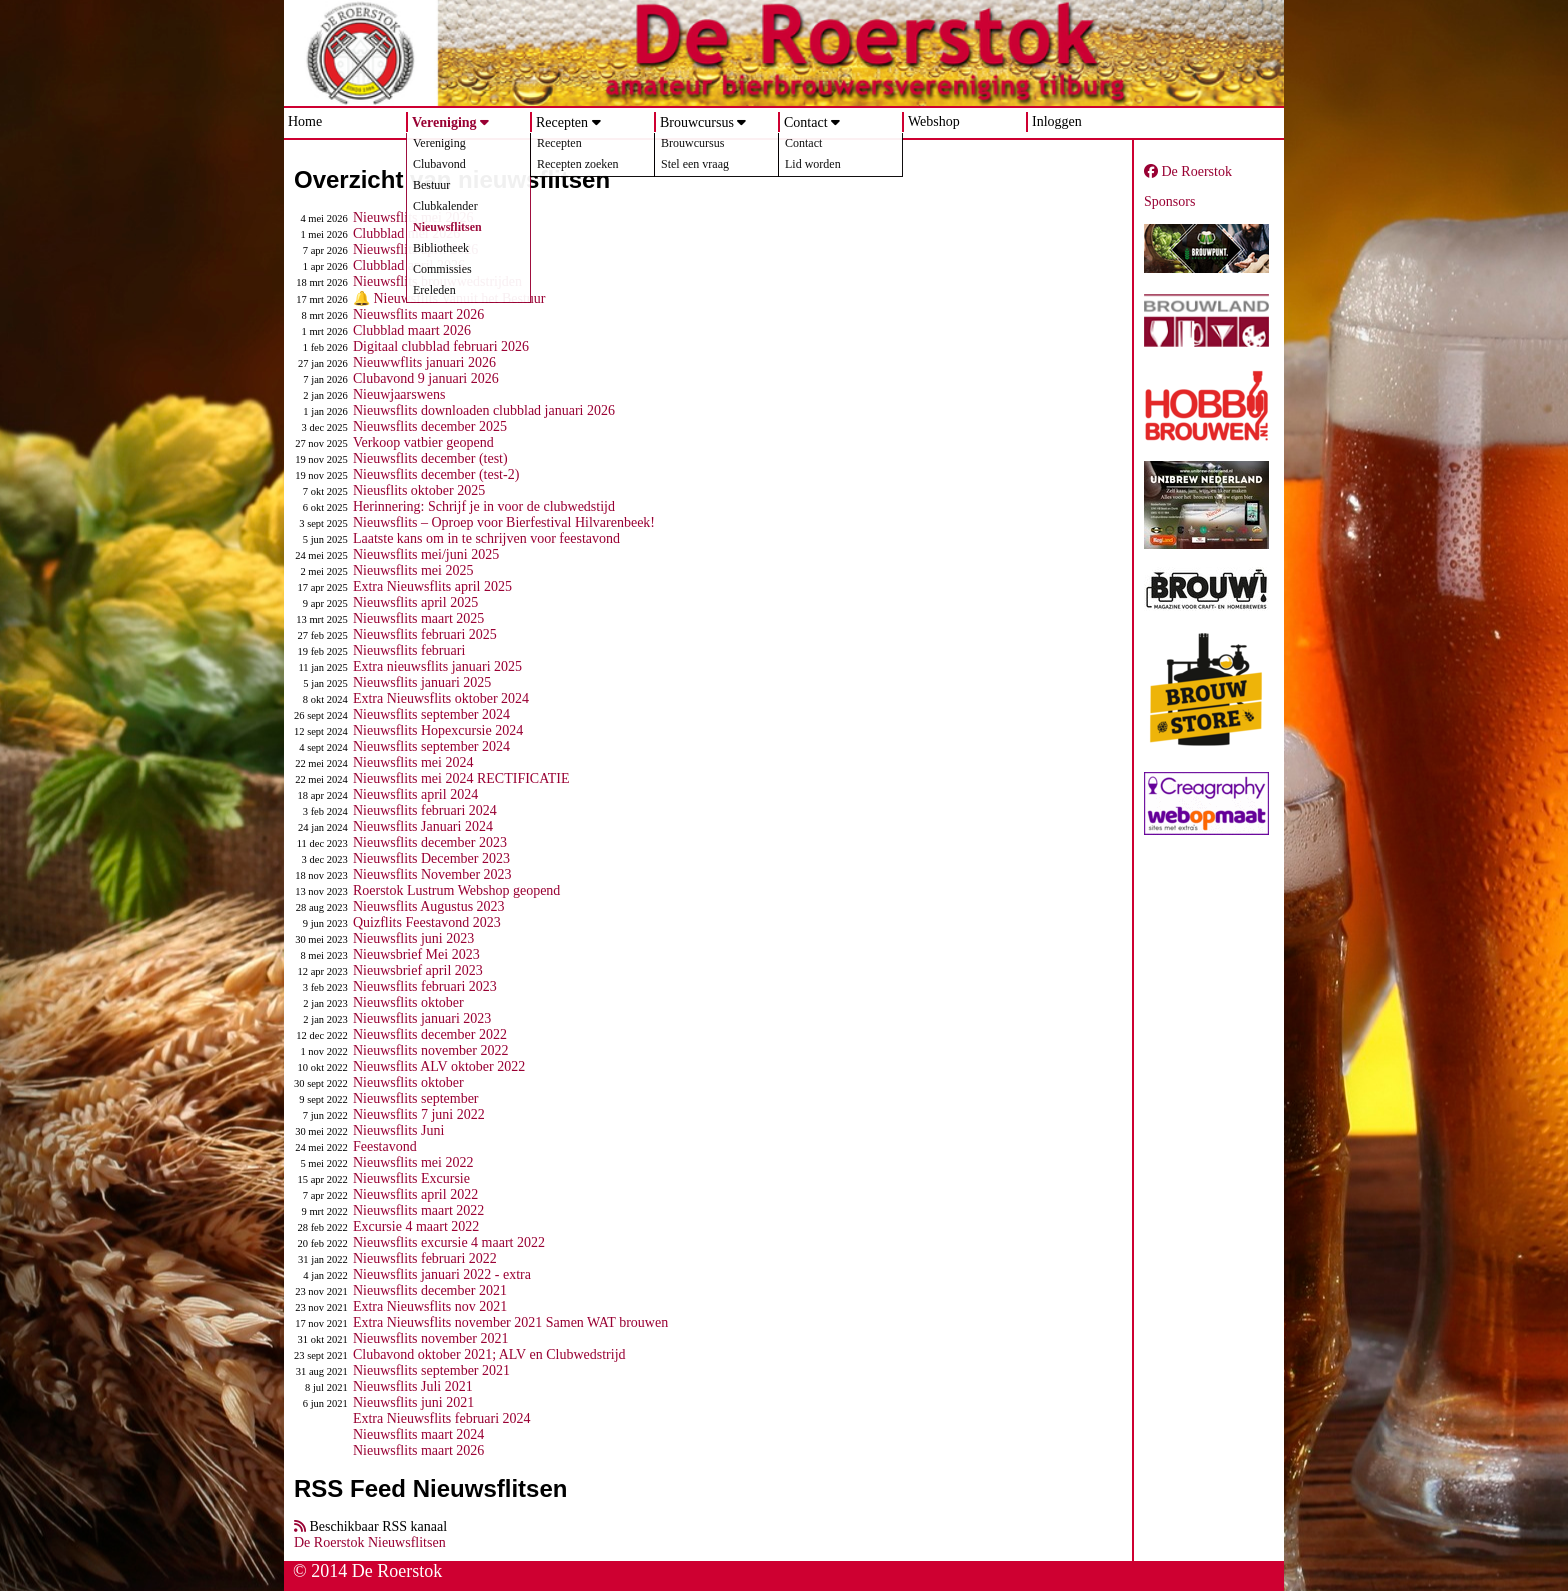 This screenshot has width=1568, height=1591. I want to click on Nieuwsflits mei 2026, so click(413, 217).